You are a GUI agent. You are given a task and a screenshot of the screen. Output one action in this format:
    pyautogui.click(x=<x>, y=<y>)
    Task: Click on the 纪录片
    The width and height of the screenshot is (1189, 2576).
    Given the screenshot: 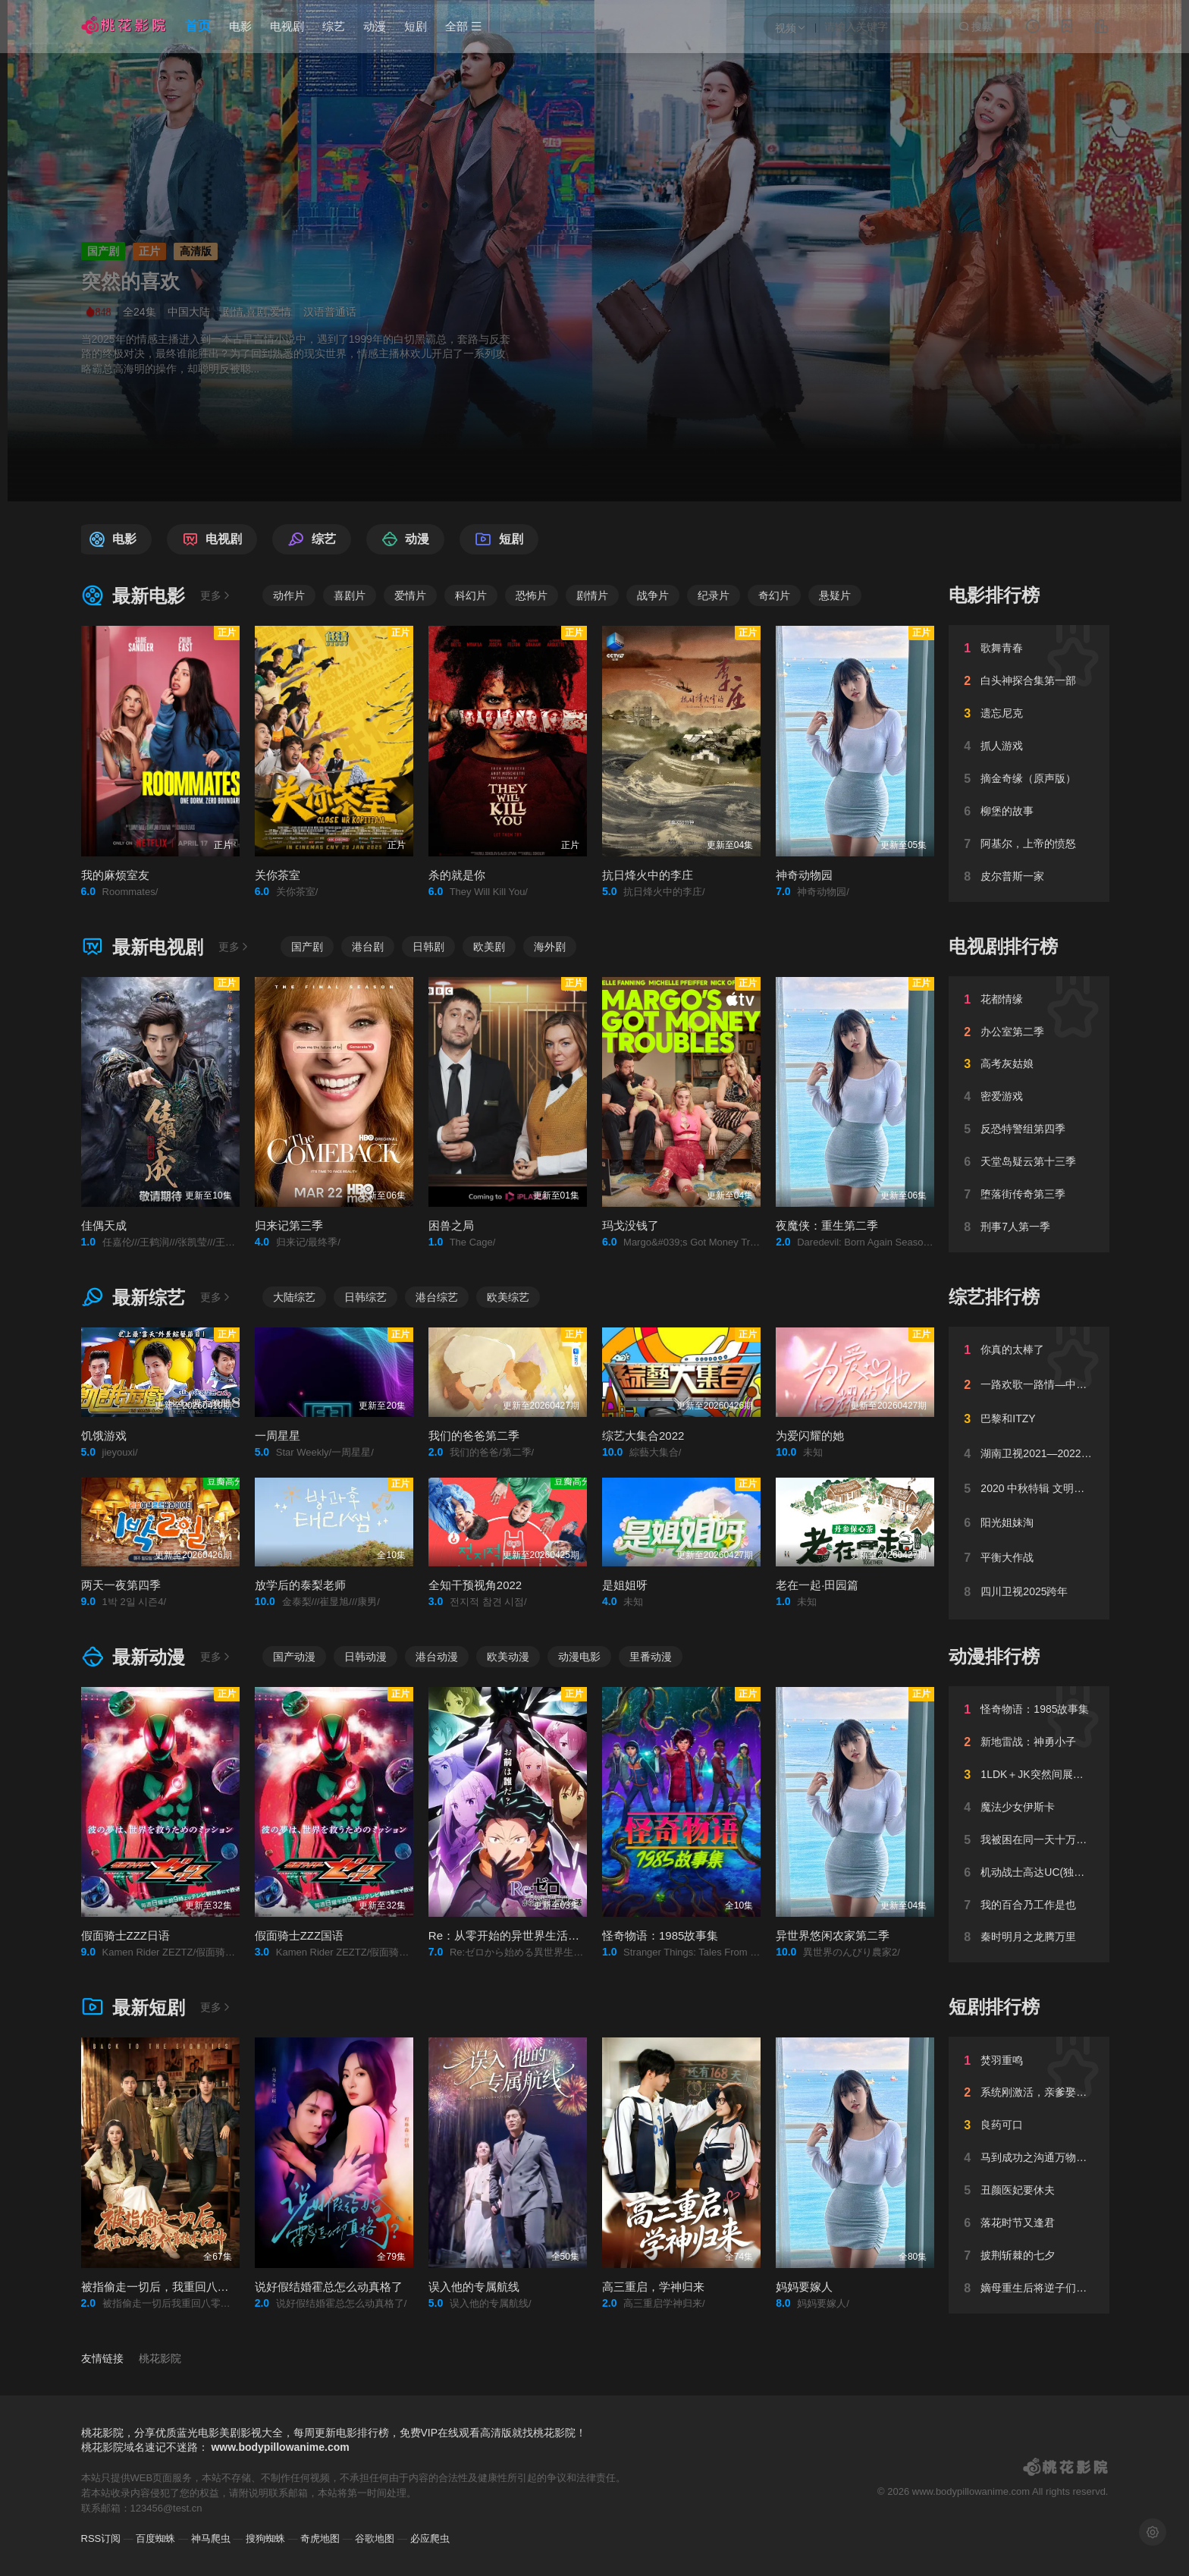 What is the action you would take?
    pyautogui.click(x=713, y=595)
    